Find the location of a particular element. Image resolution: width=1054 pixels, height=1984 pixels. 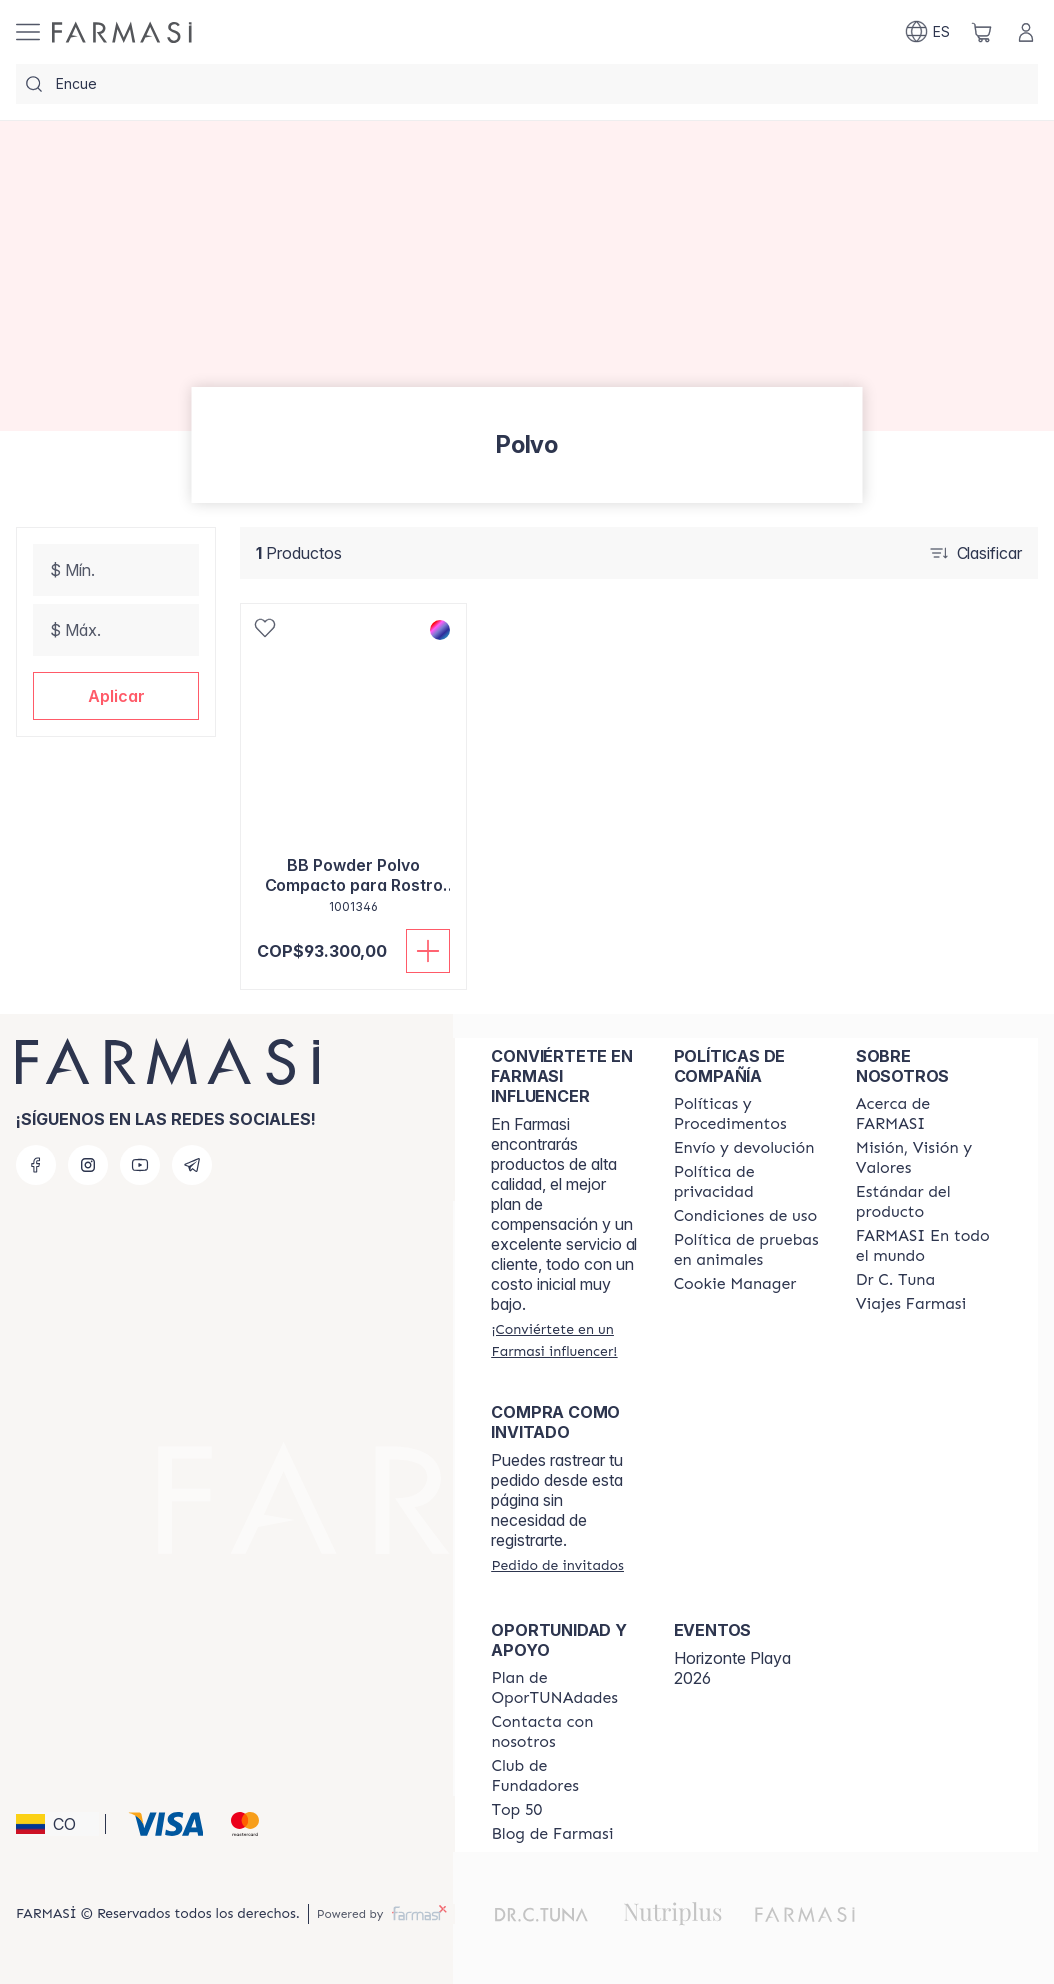

[/farmasi/content/contact-us] is located at coordinates (564, 1732).